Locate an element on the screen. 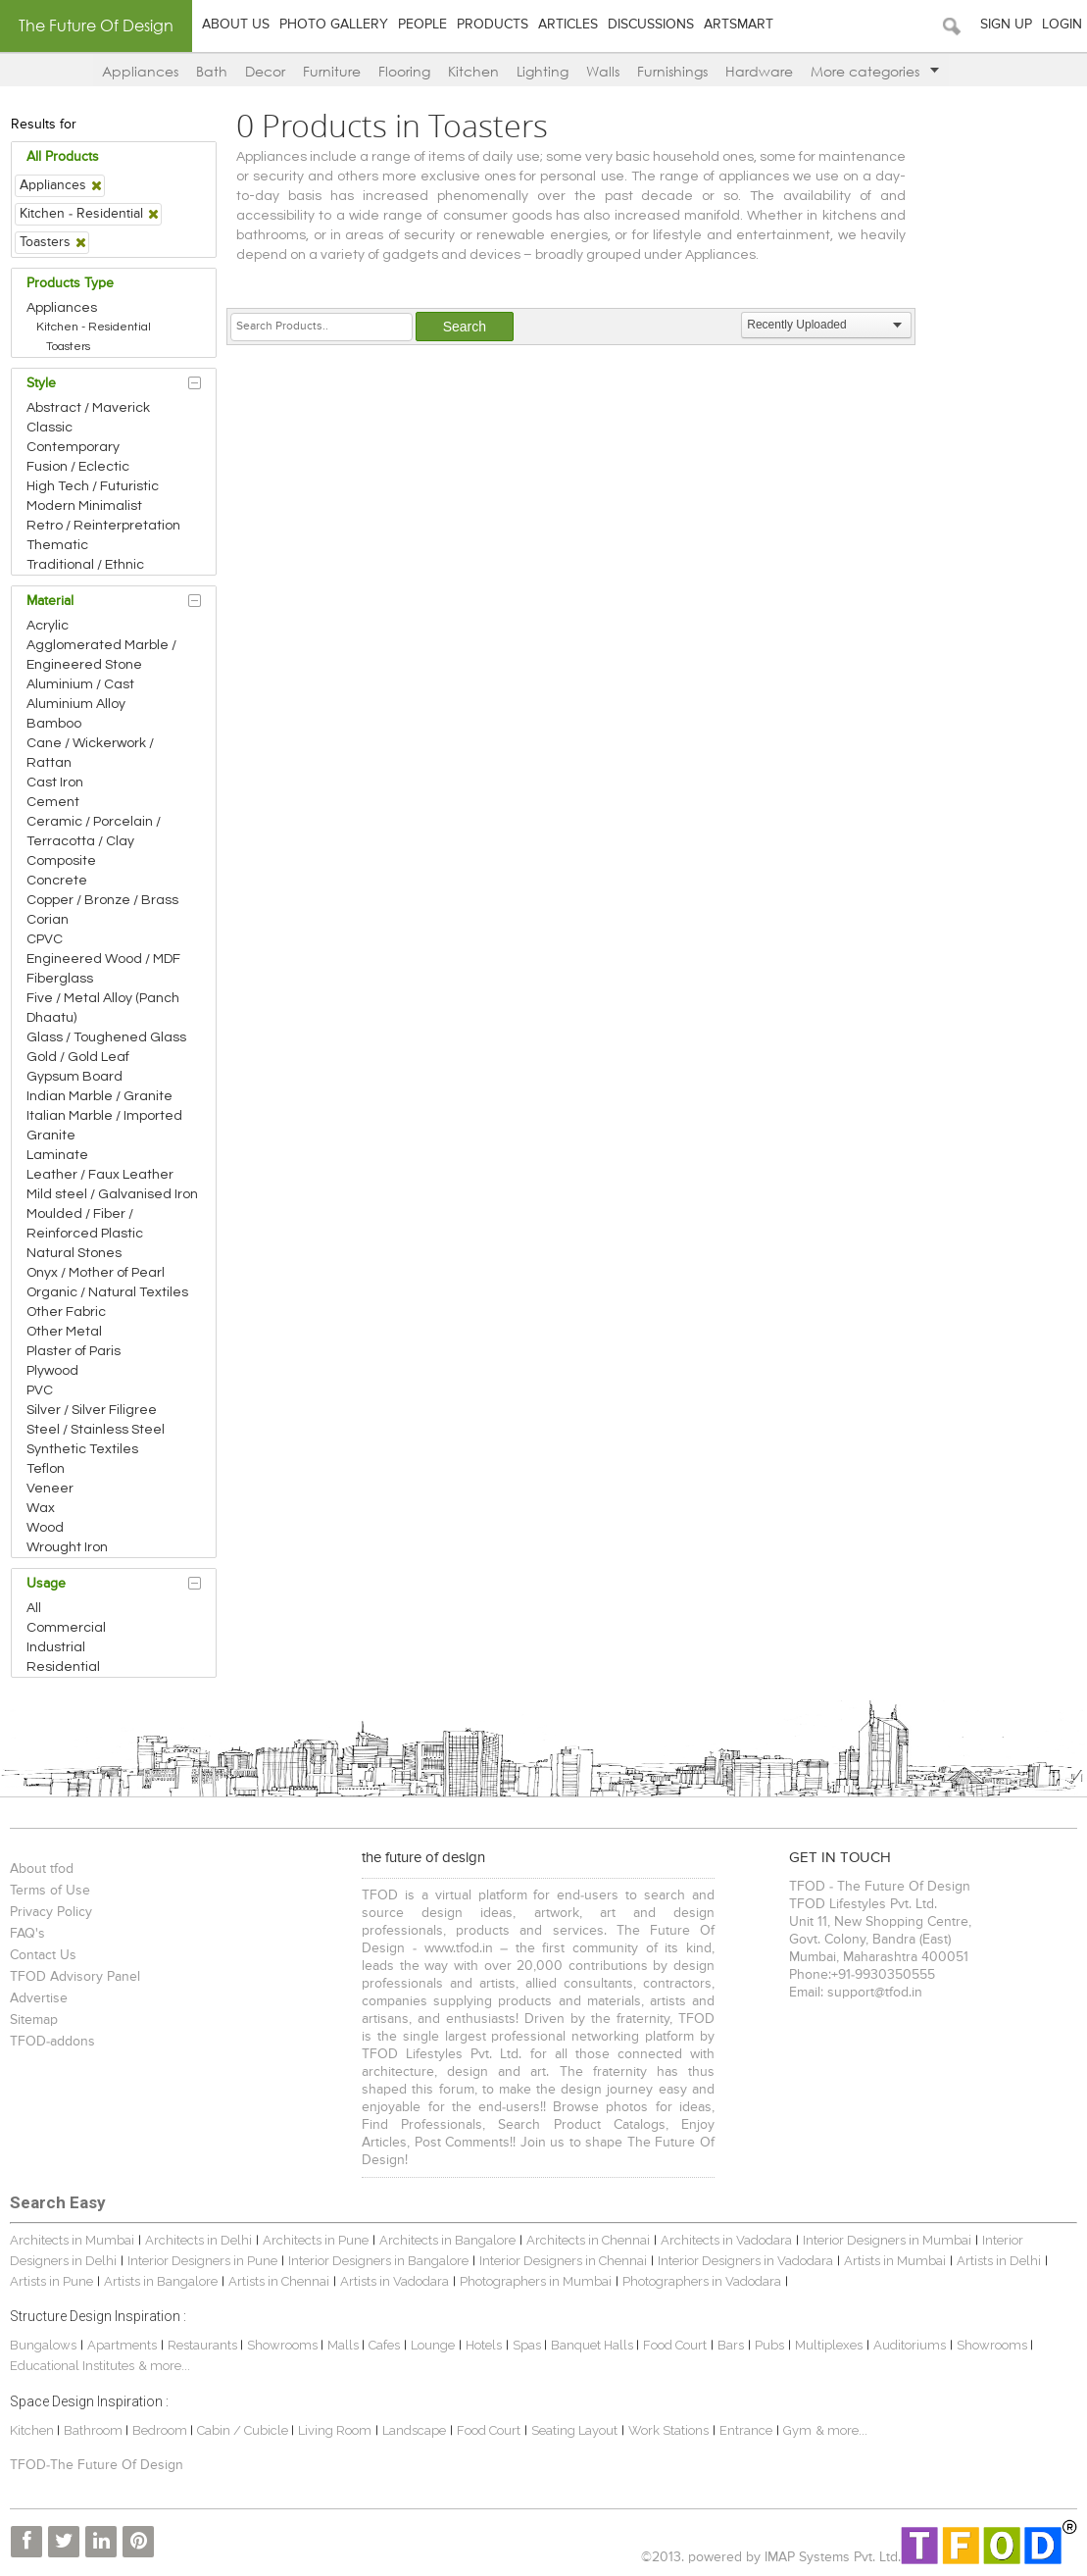 Image resolution: width=1087 pixels, height=2576 pixels. Wax is located at coordinates (40, 1508).